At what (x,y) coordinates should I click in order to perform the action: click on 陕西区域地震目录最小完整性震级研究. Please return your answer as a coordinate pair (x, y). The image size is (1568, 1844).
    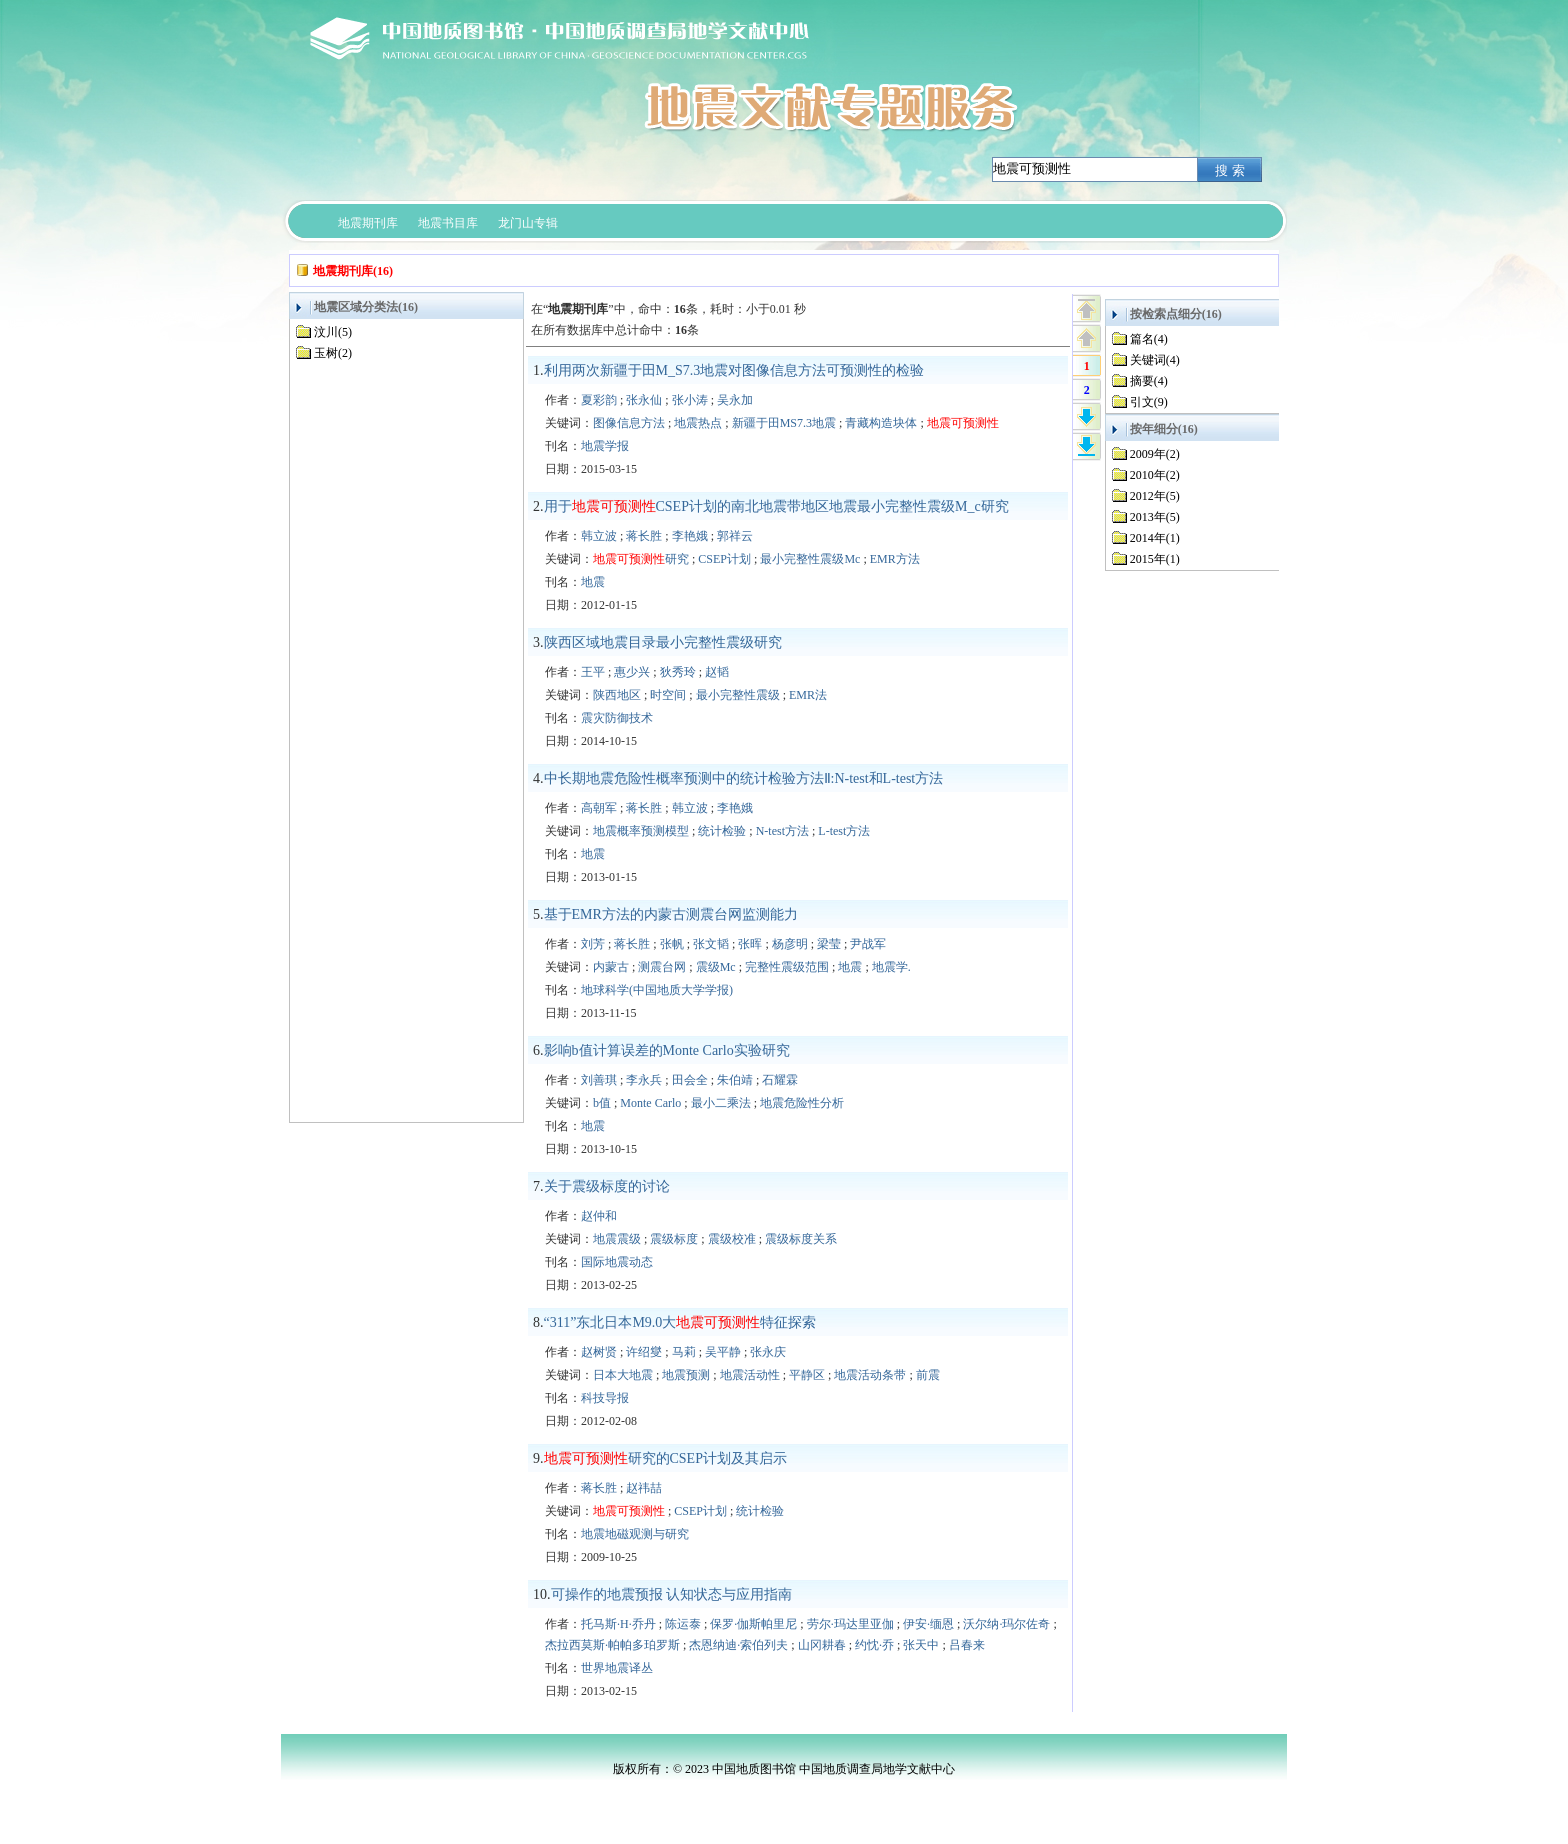
    Looking at the image, I should click on (663, 642).